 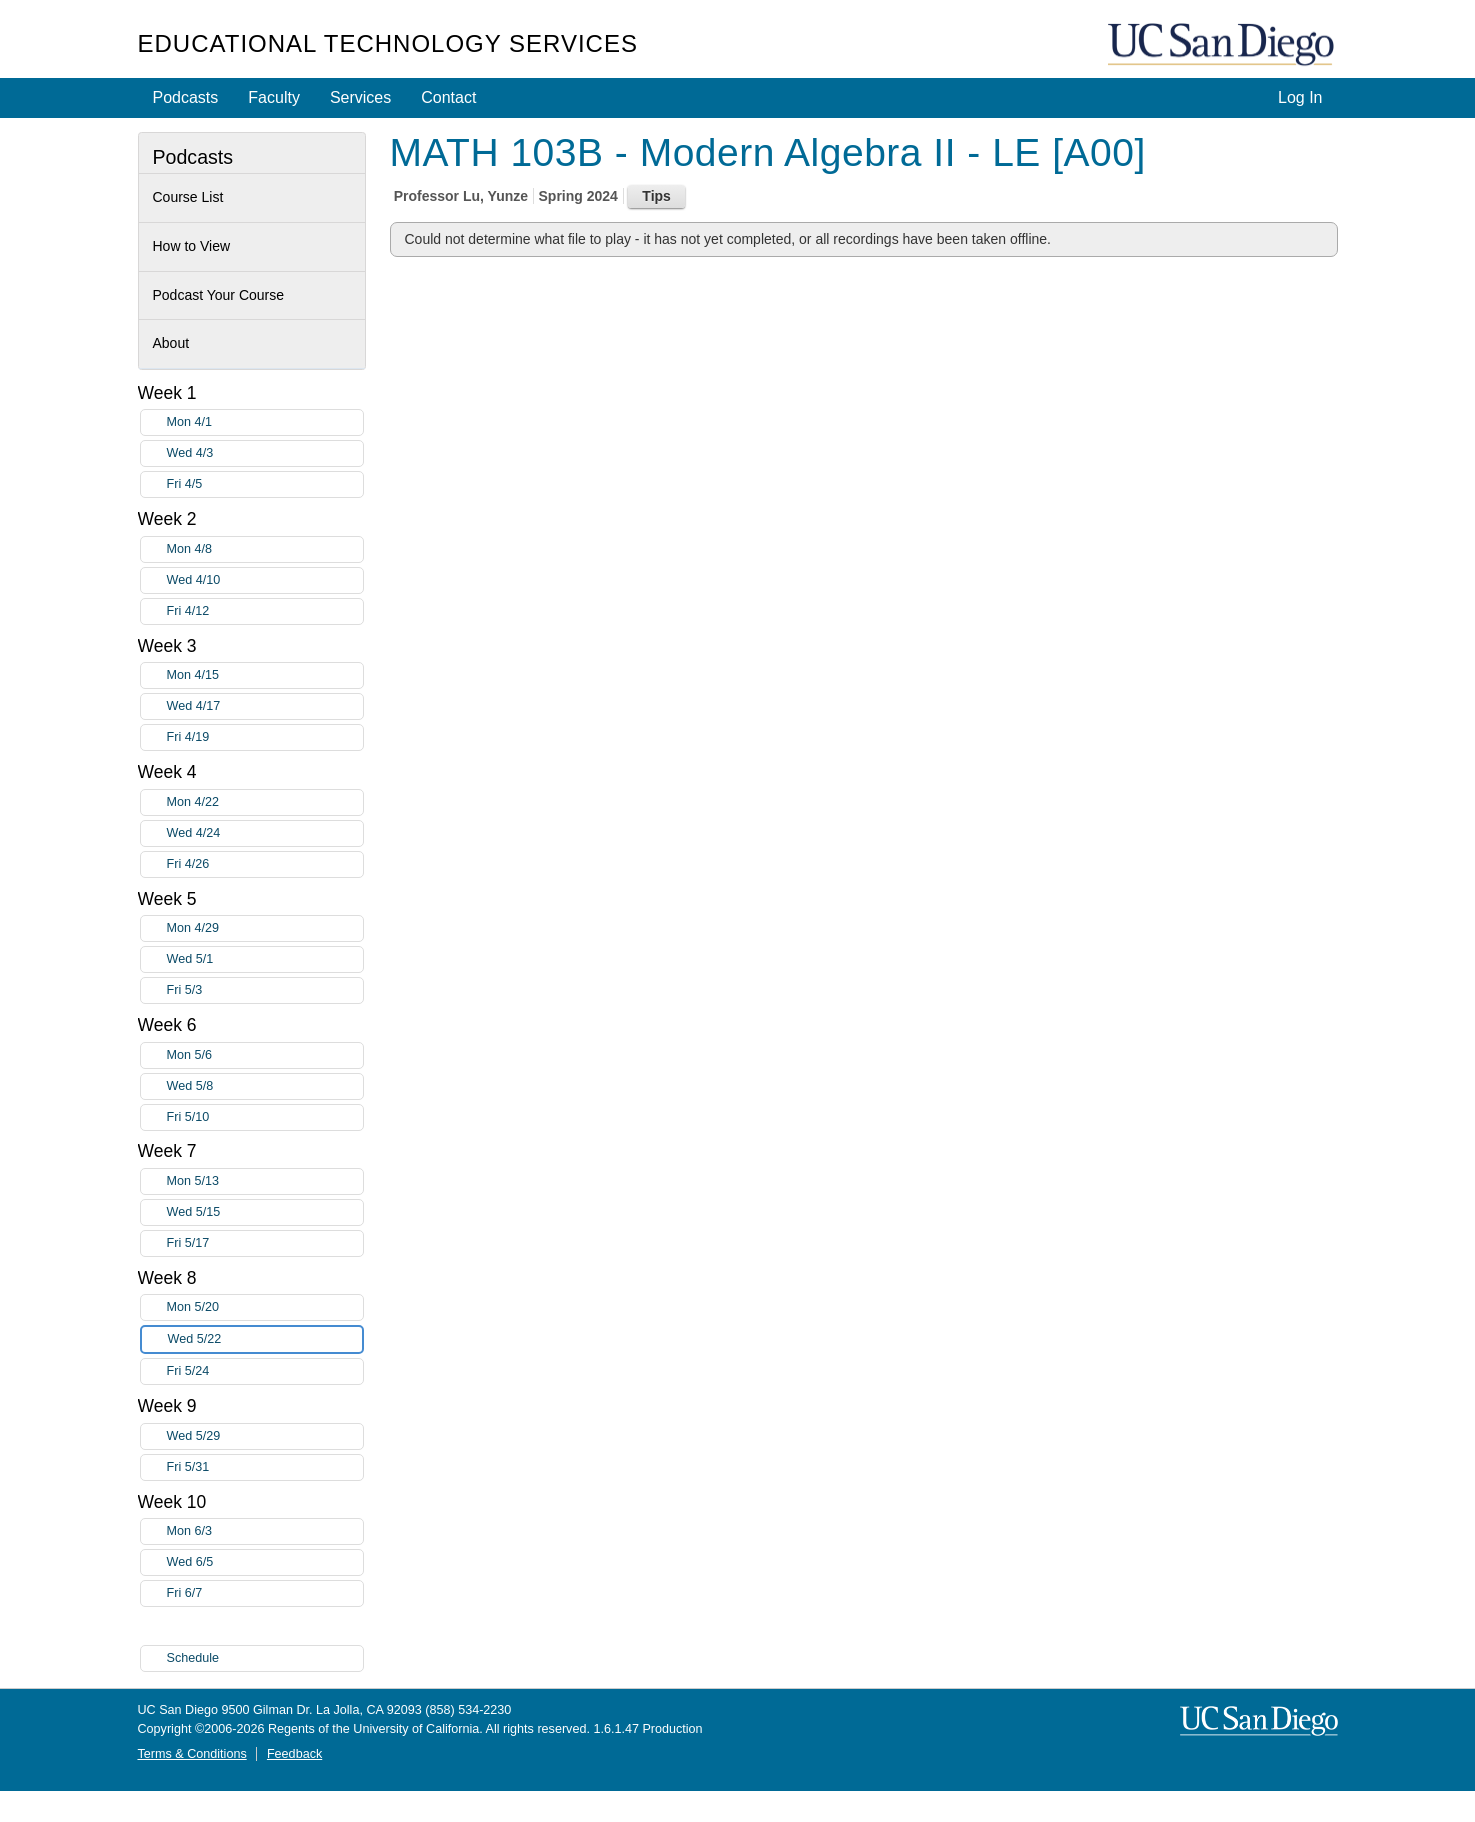 What do you see at coordinates (193, 1658) in the screenshot?
I see `Schedule` at bounding box center [193, 1658].